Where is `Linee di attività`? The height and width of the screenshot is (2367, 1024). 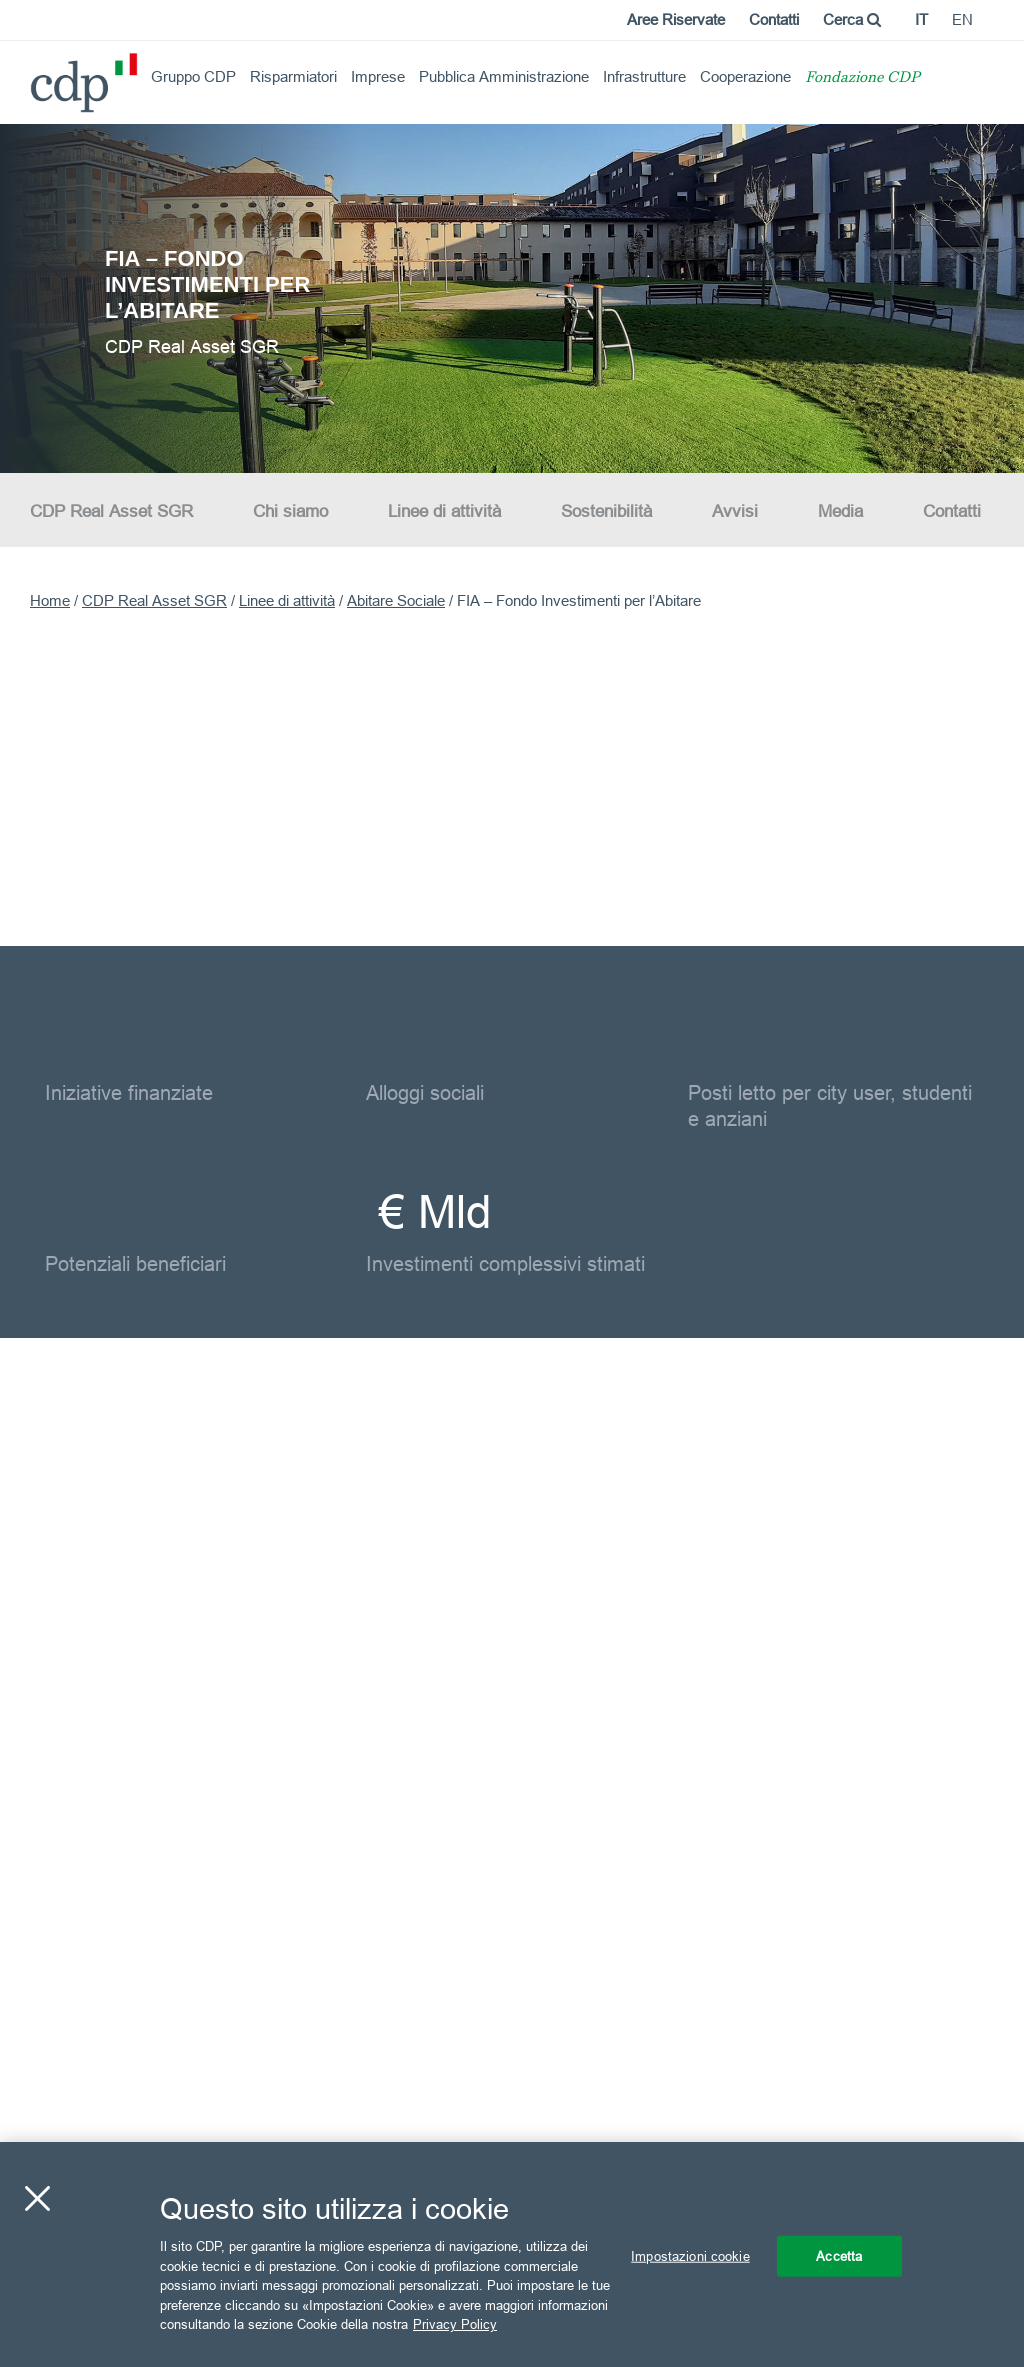
Linee di attività is located at coordinates (444, 511).